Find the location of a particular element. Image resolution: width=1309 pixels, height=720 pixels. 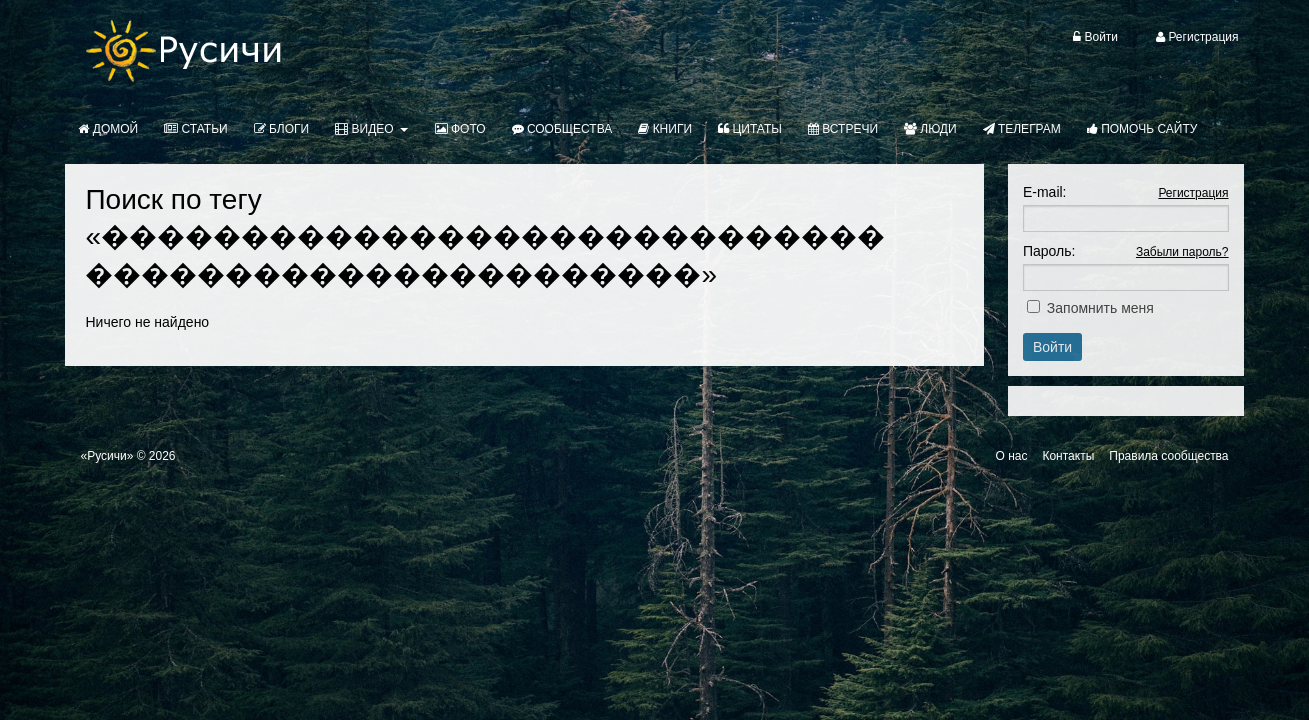

Регистрация is located at coordinates (1193, 193).